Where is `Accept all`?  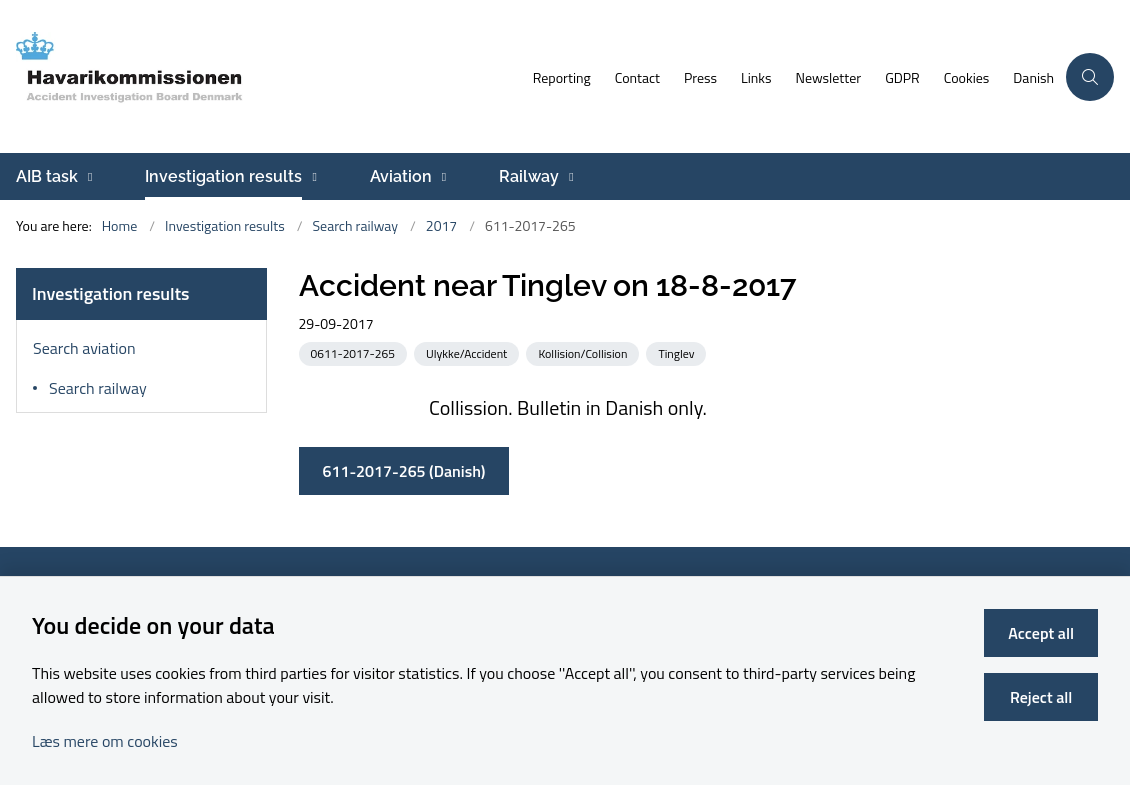 Accept all is located at coordinates (1041, 633).